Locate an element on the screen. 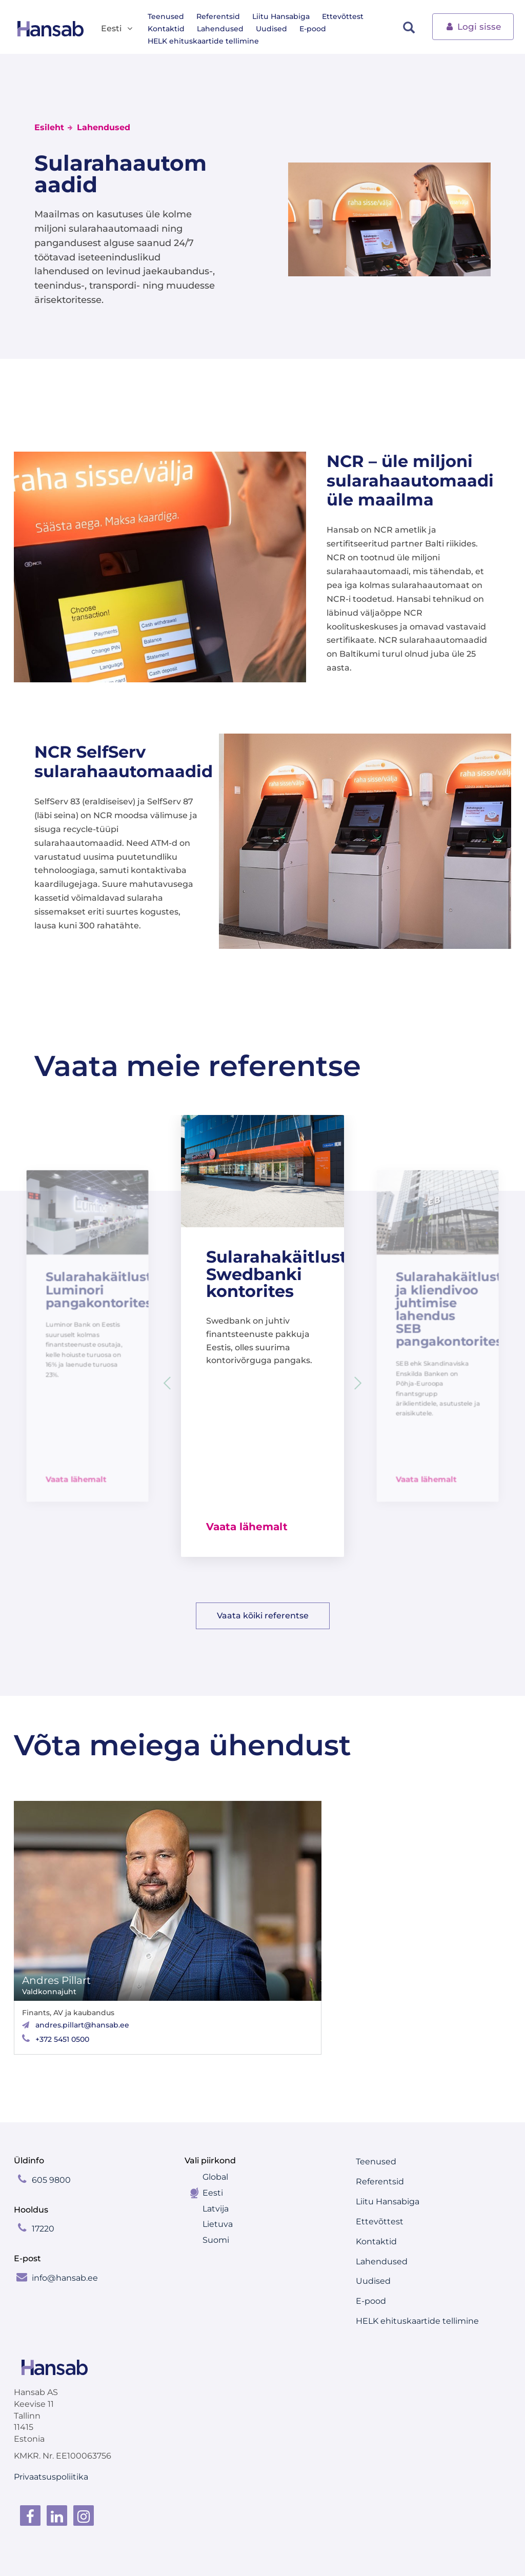 This screenshot has height=2576, width=525. Suomi is located at coordinates (216, 2240).